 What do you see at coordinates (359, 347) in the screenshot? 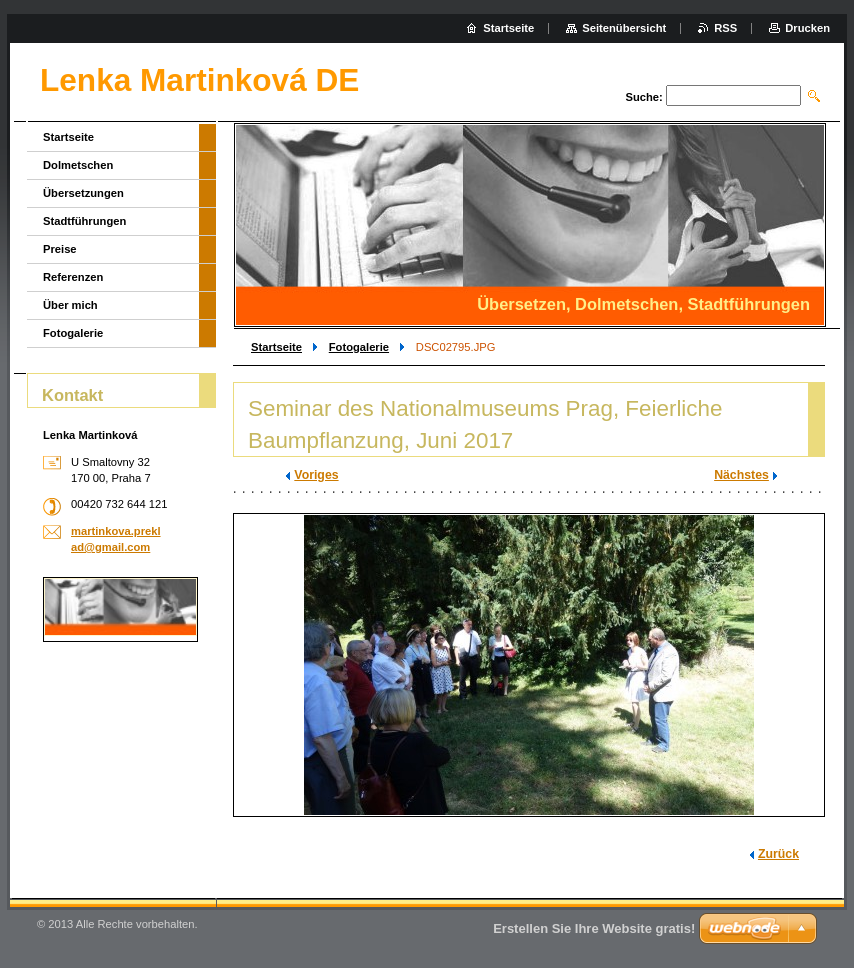
I see `Fotogalerie` at bounding box center [359, 347].